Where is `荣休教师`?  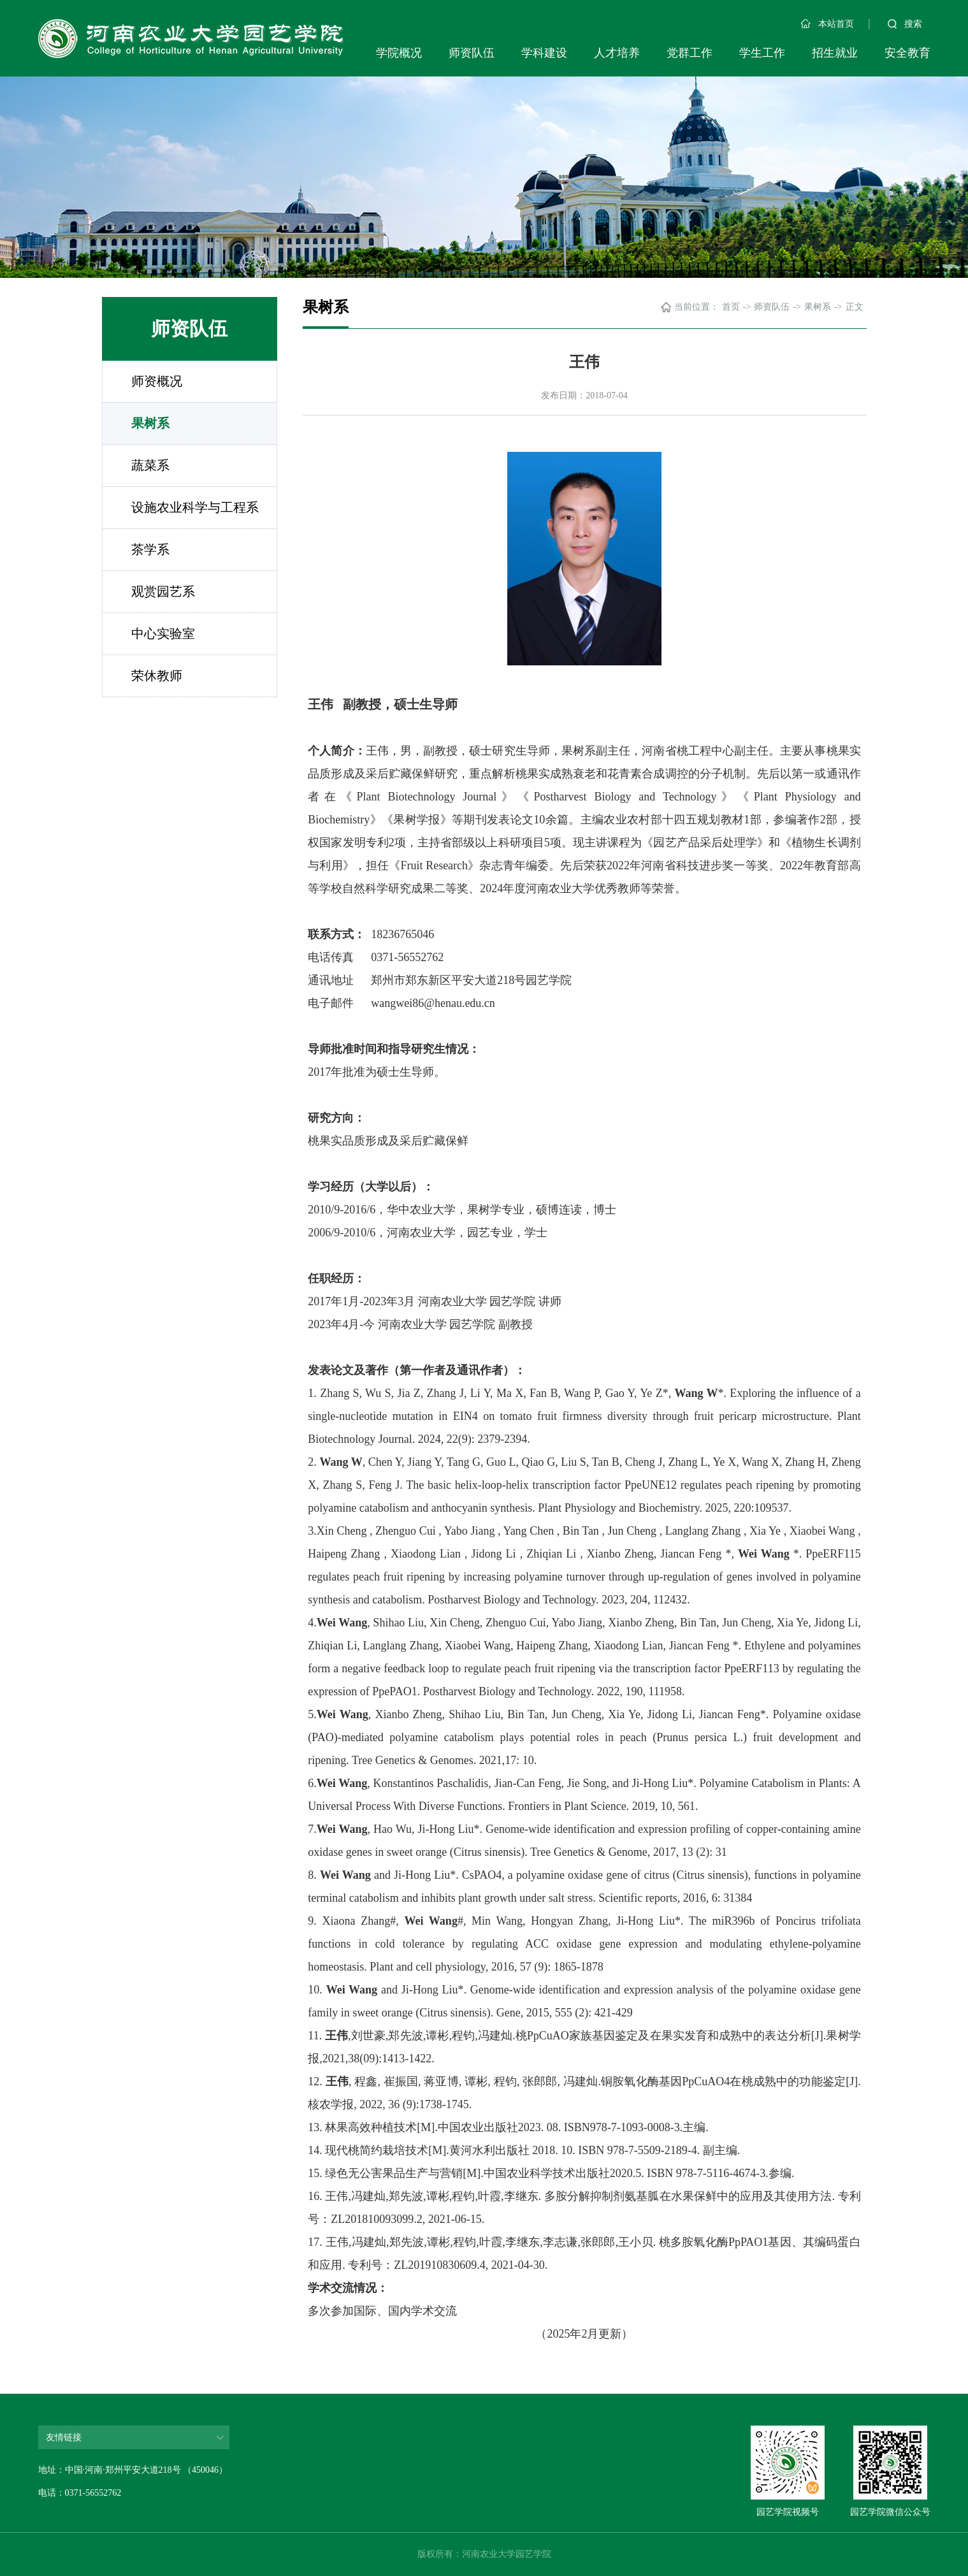
荣休教师 is located at coordinates (156, 676).